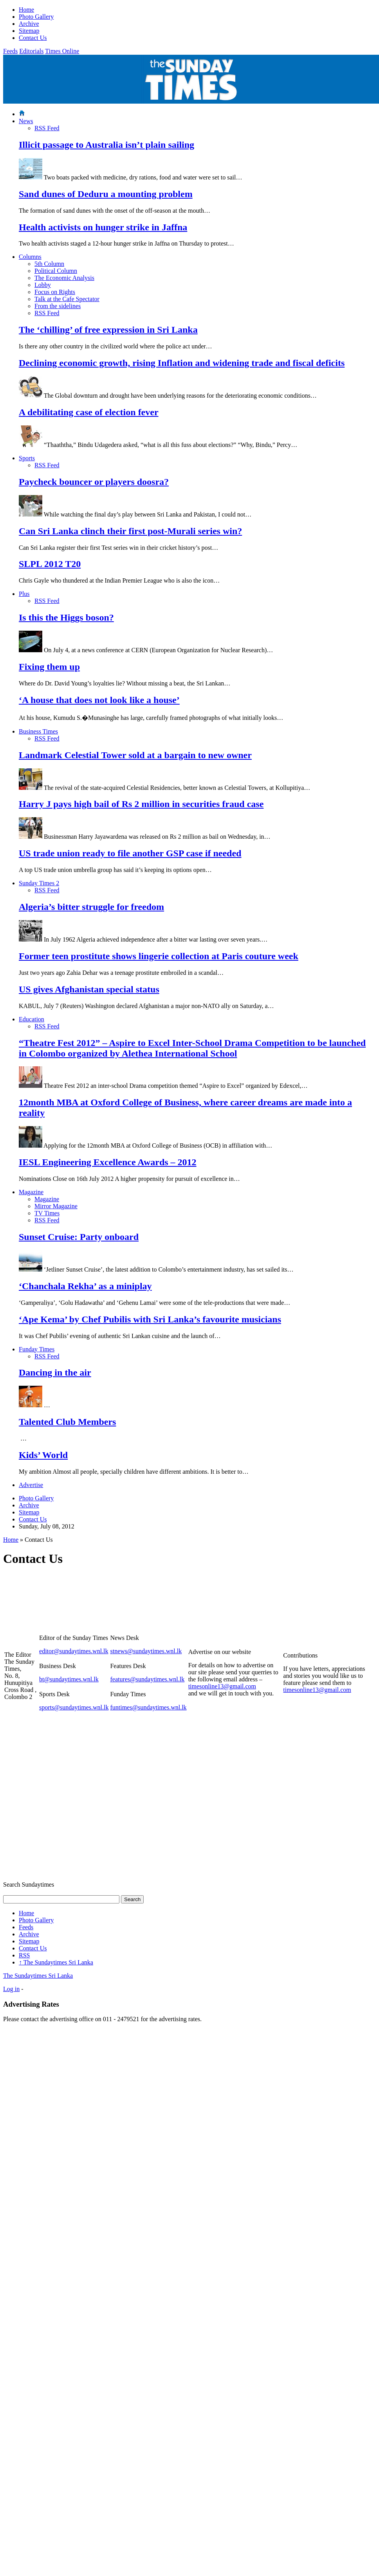  Describe the element at coordinates (79, 1237) in the screenshot. I see `Sunset Cruise: Party onboard` at that location.